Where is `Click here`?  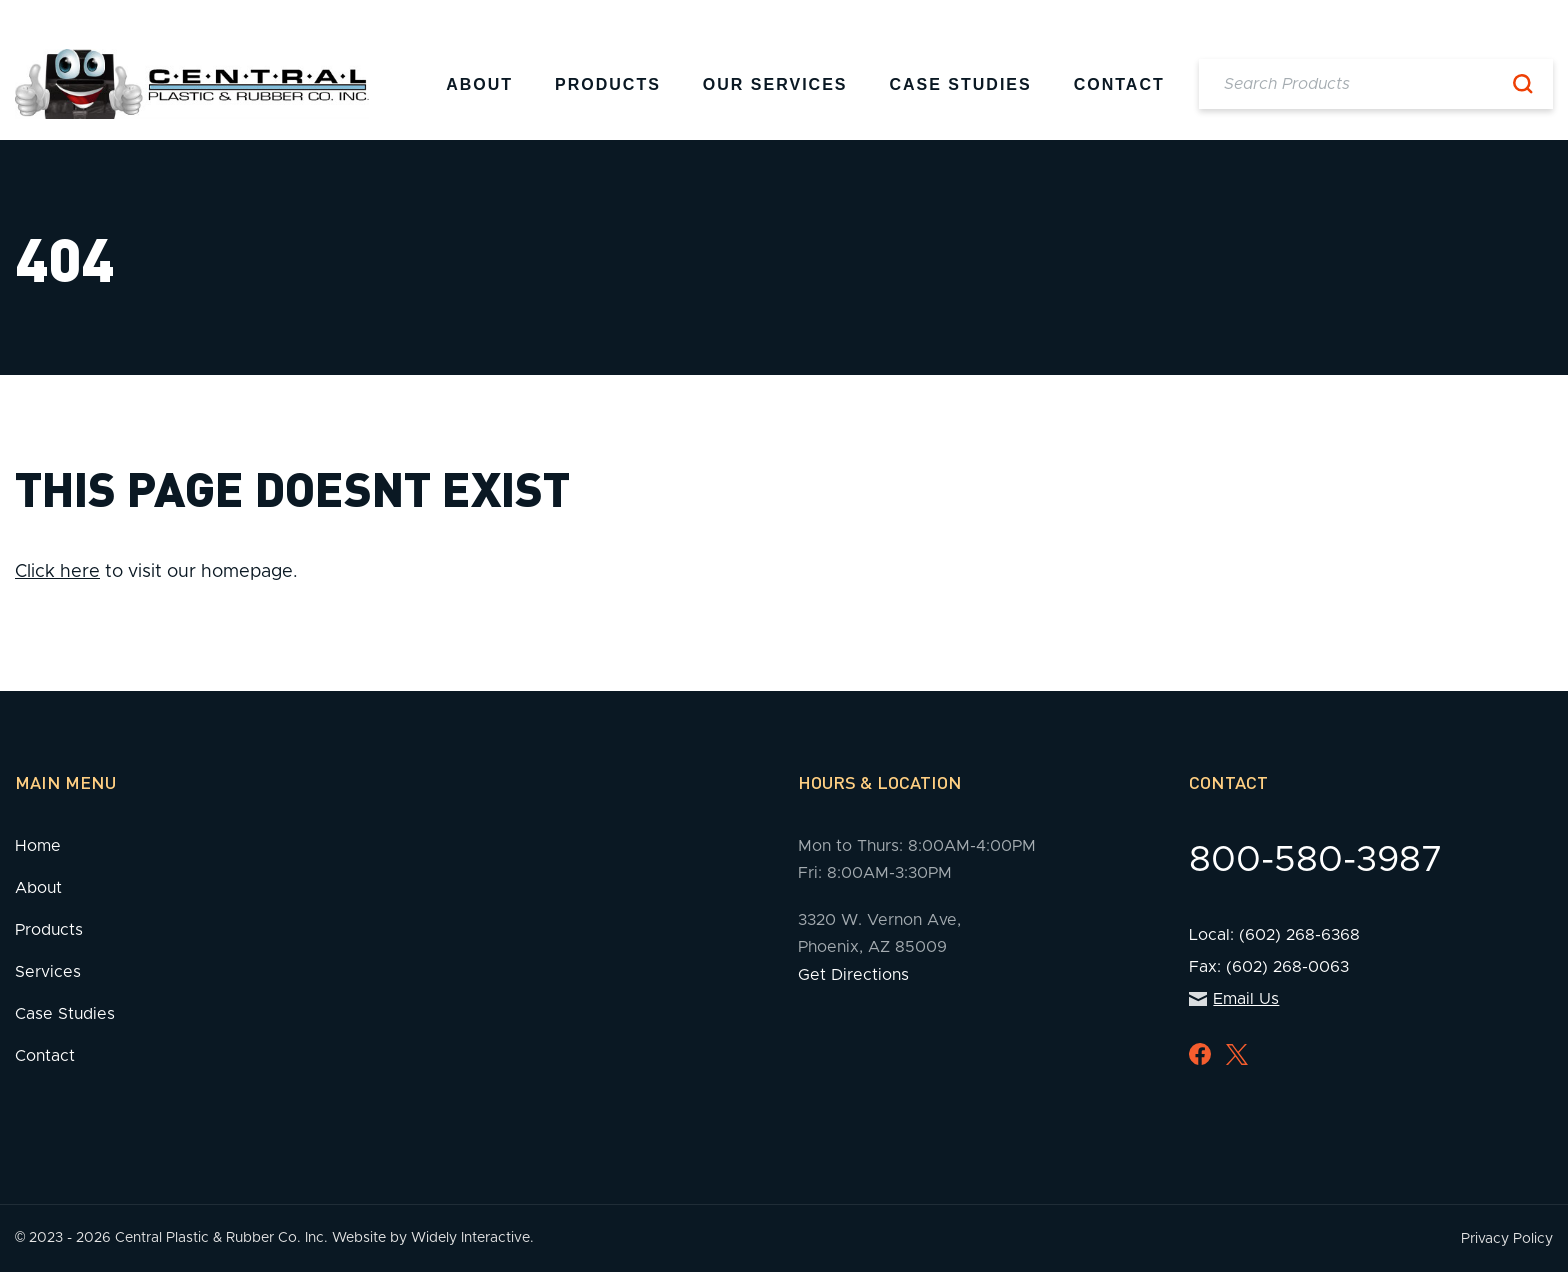
Click here is located at coordinates (57, 572).